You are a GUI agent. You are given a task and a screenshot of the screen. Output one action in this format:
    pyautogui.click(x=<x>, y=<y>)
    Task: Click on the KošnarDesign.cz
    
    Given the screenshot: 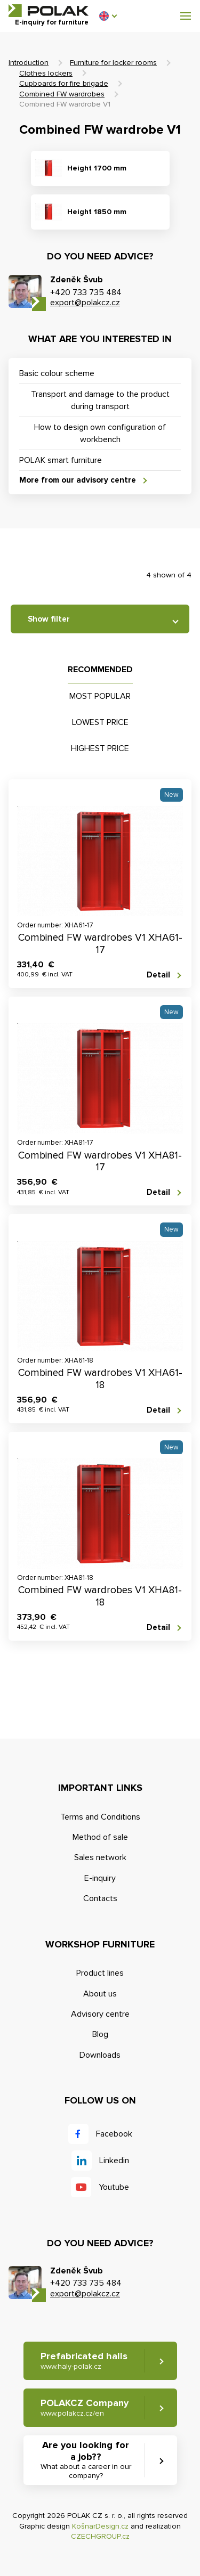 What is the action you would take?
    pyautogui.click(x=100, y=2526)
    